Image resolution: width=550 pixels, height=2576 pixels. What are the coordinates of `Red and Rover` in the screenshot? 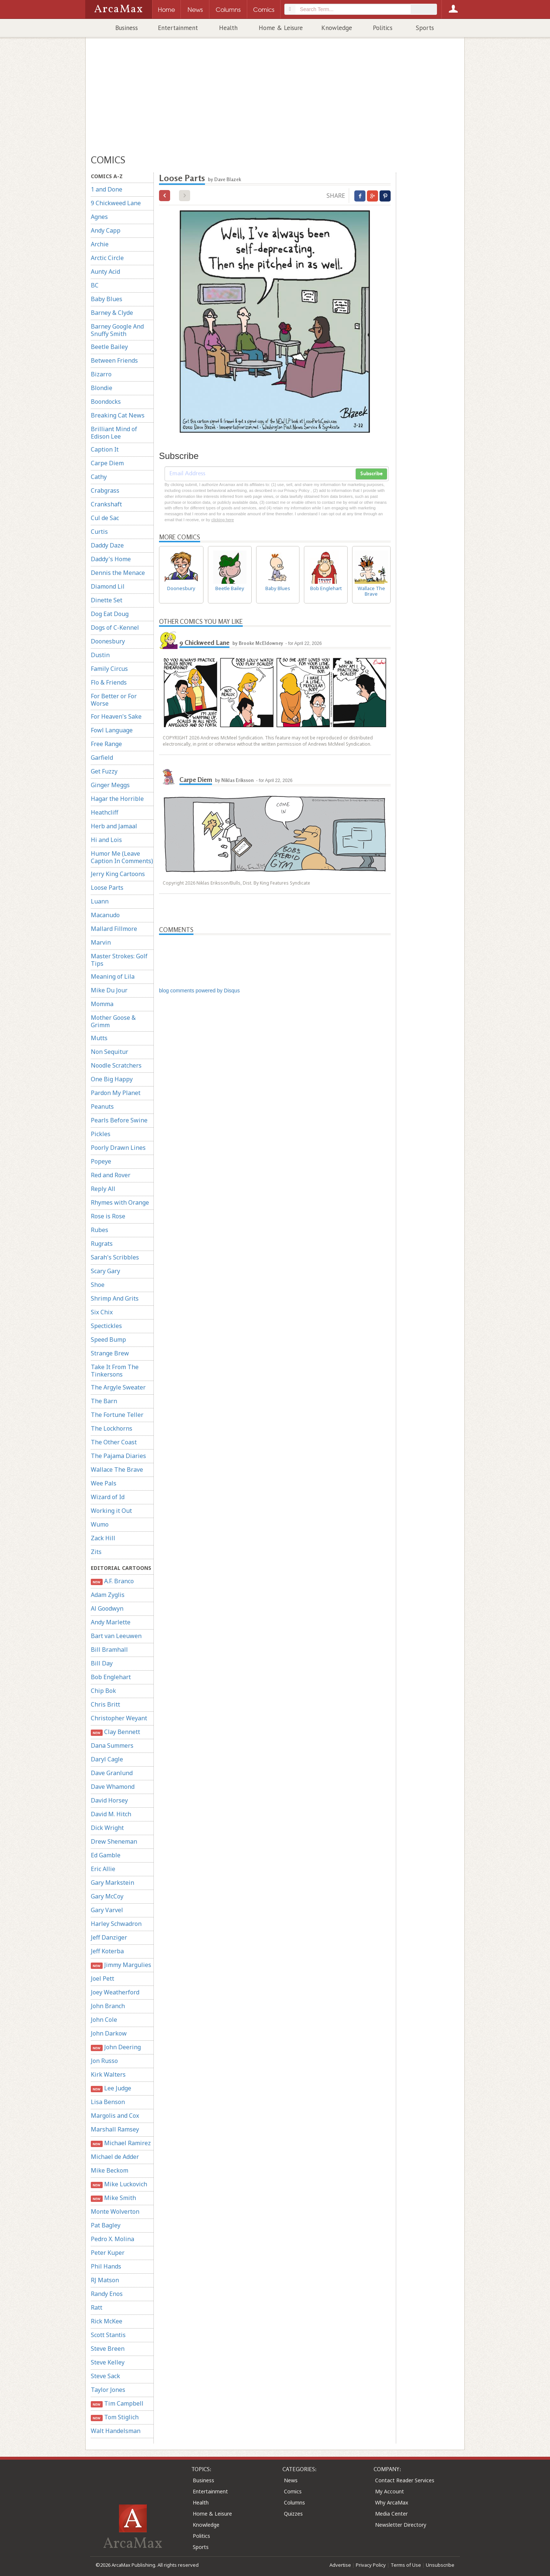 It's located at (110, 1175).